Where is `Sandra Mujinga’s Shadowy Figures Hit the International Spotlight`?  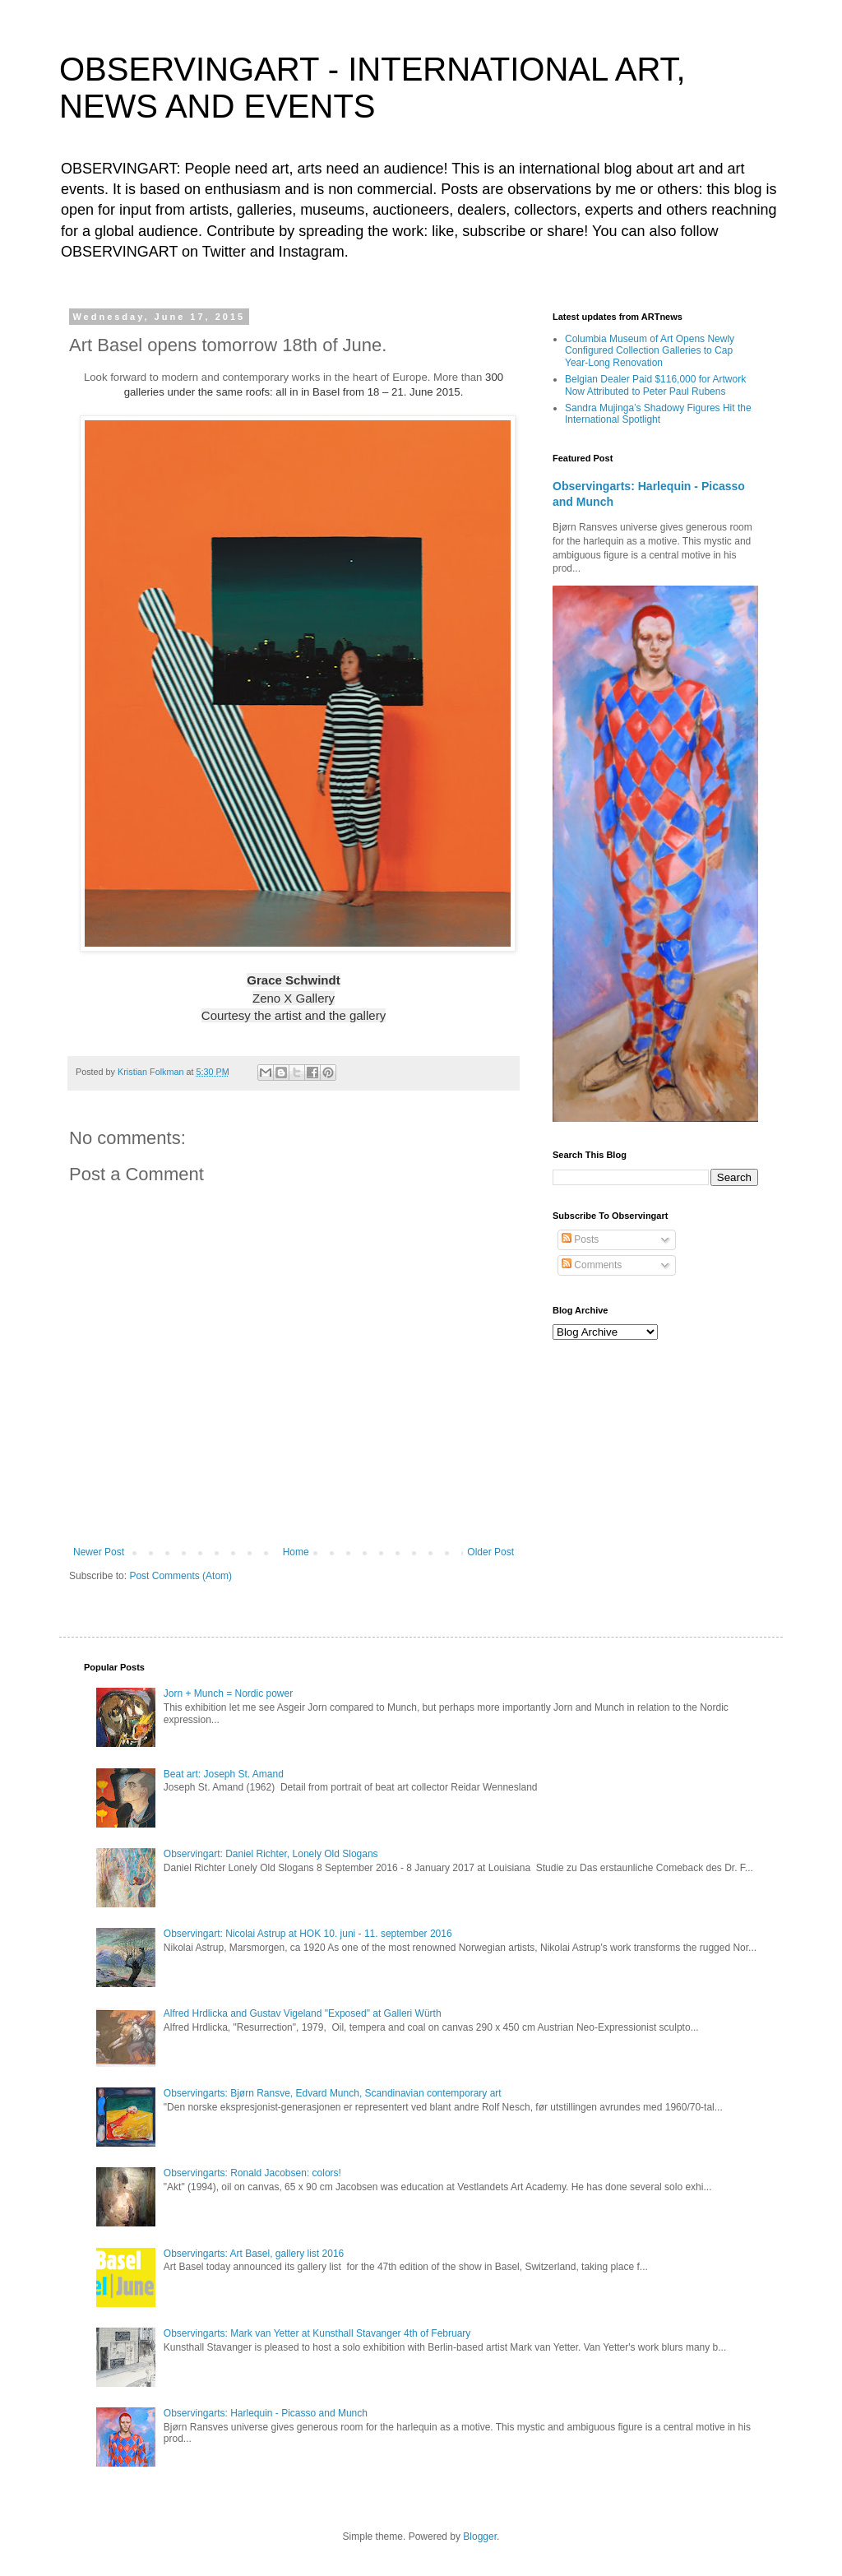
Sandra Mujinga’s Shadowy Figures Hit the International Spotlight is located at coordinates (658, 413).